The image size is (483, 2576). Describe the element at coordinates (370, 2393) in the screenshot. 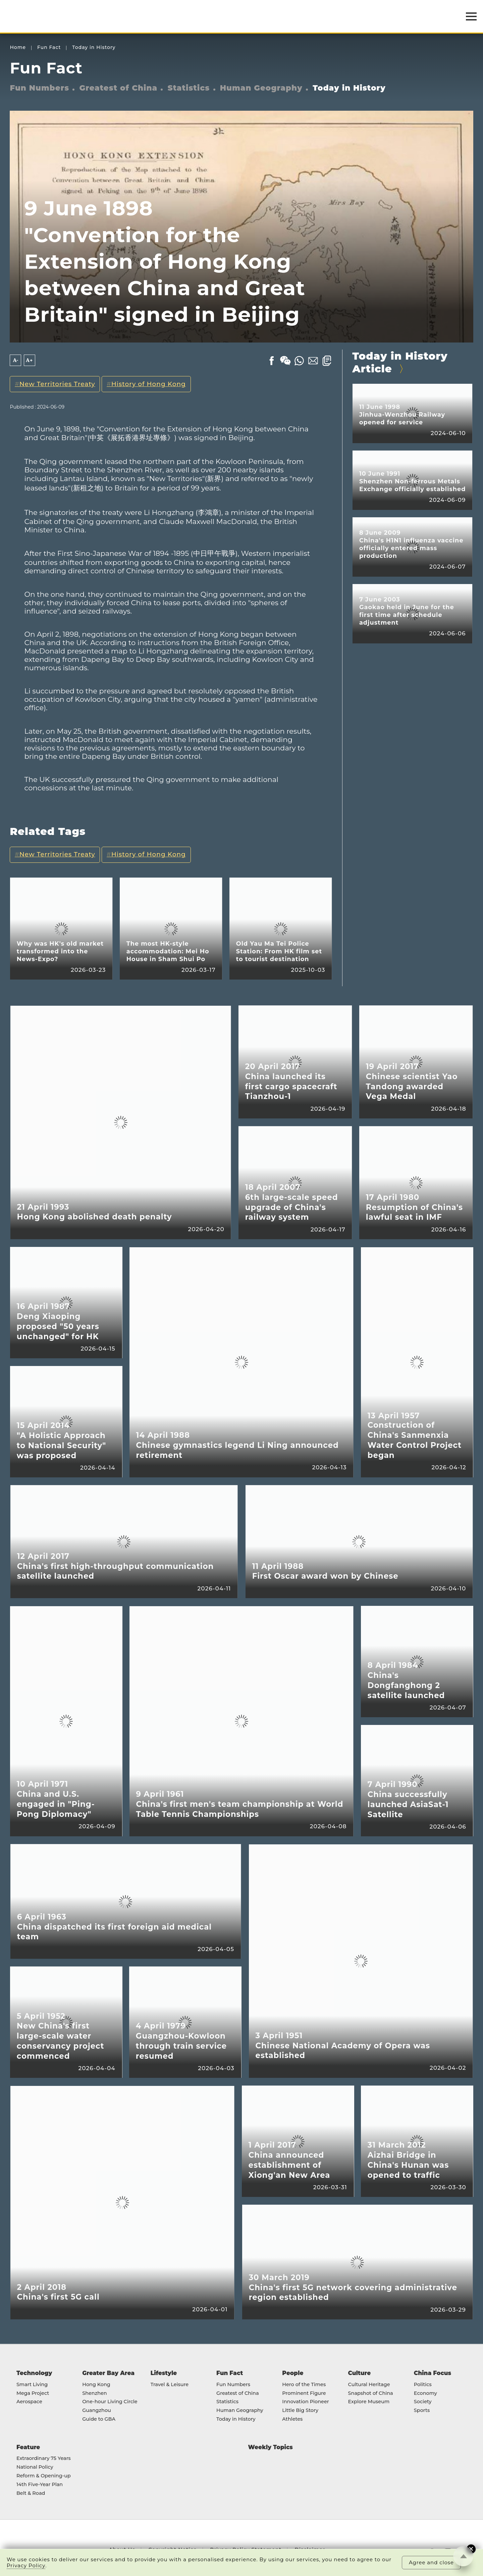

I see `Snapshot of China` at that location.